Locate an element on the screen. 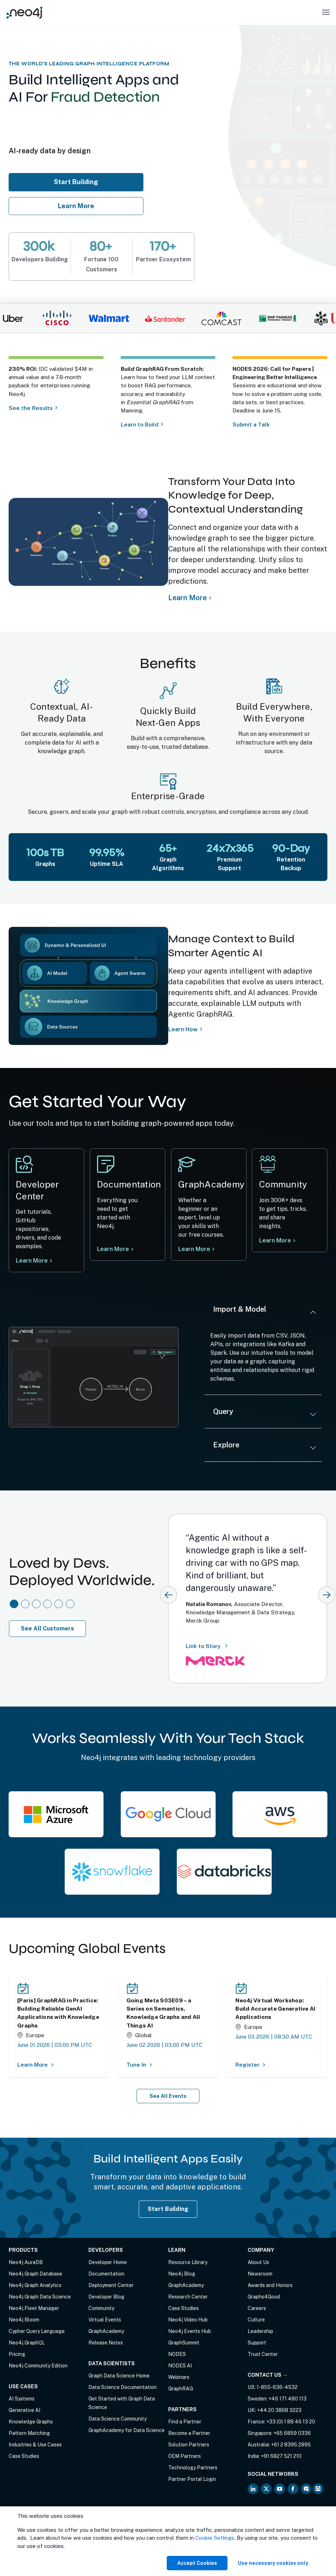  Knowledge Graphs is located at coordinates (31, 2422).